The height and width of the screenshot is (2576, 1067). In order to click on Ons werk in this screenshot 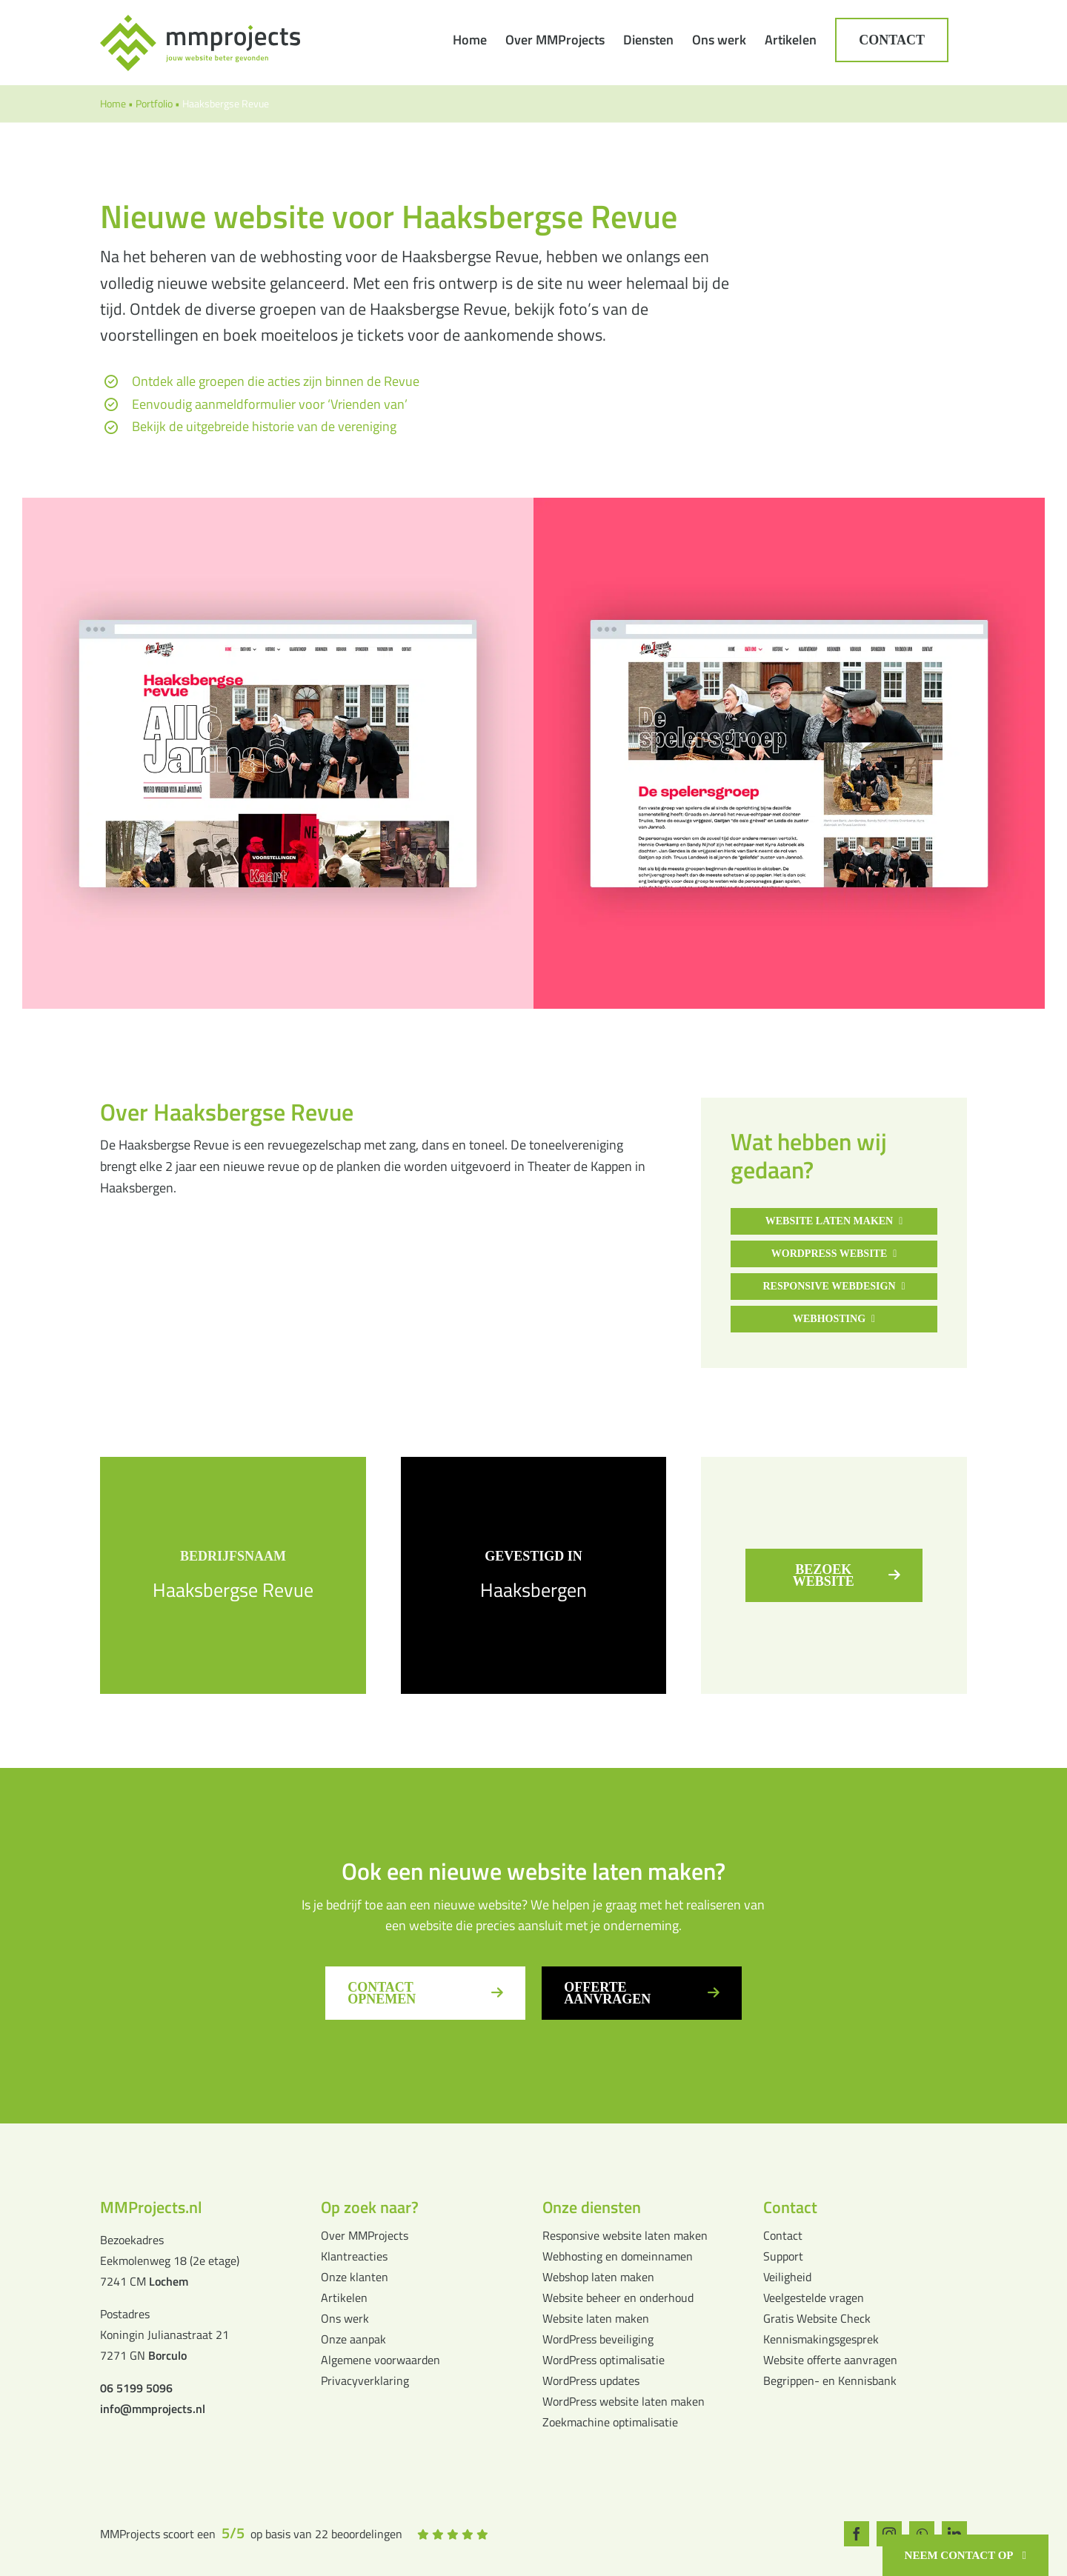, I will do `click(345, 2318)`.